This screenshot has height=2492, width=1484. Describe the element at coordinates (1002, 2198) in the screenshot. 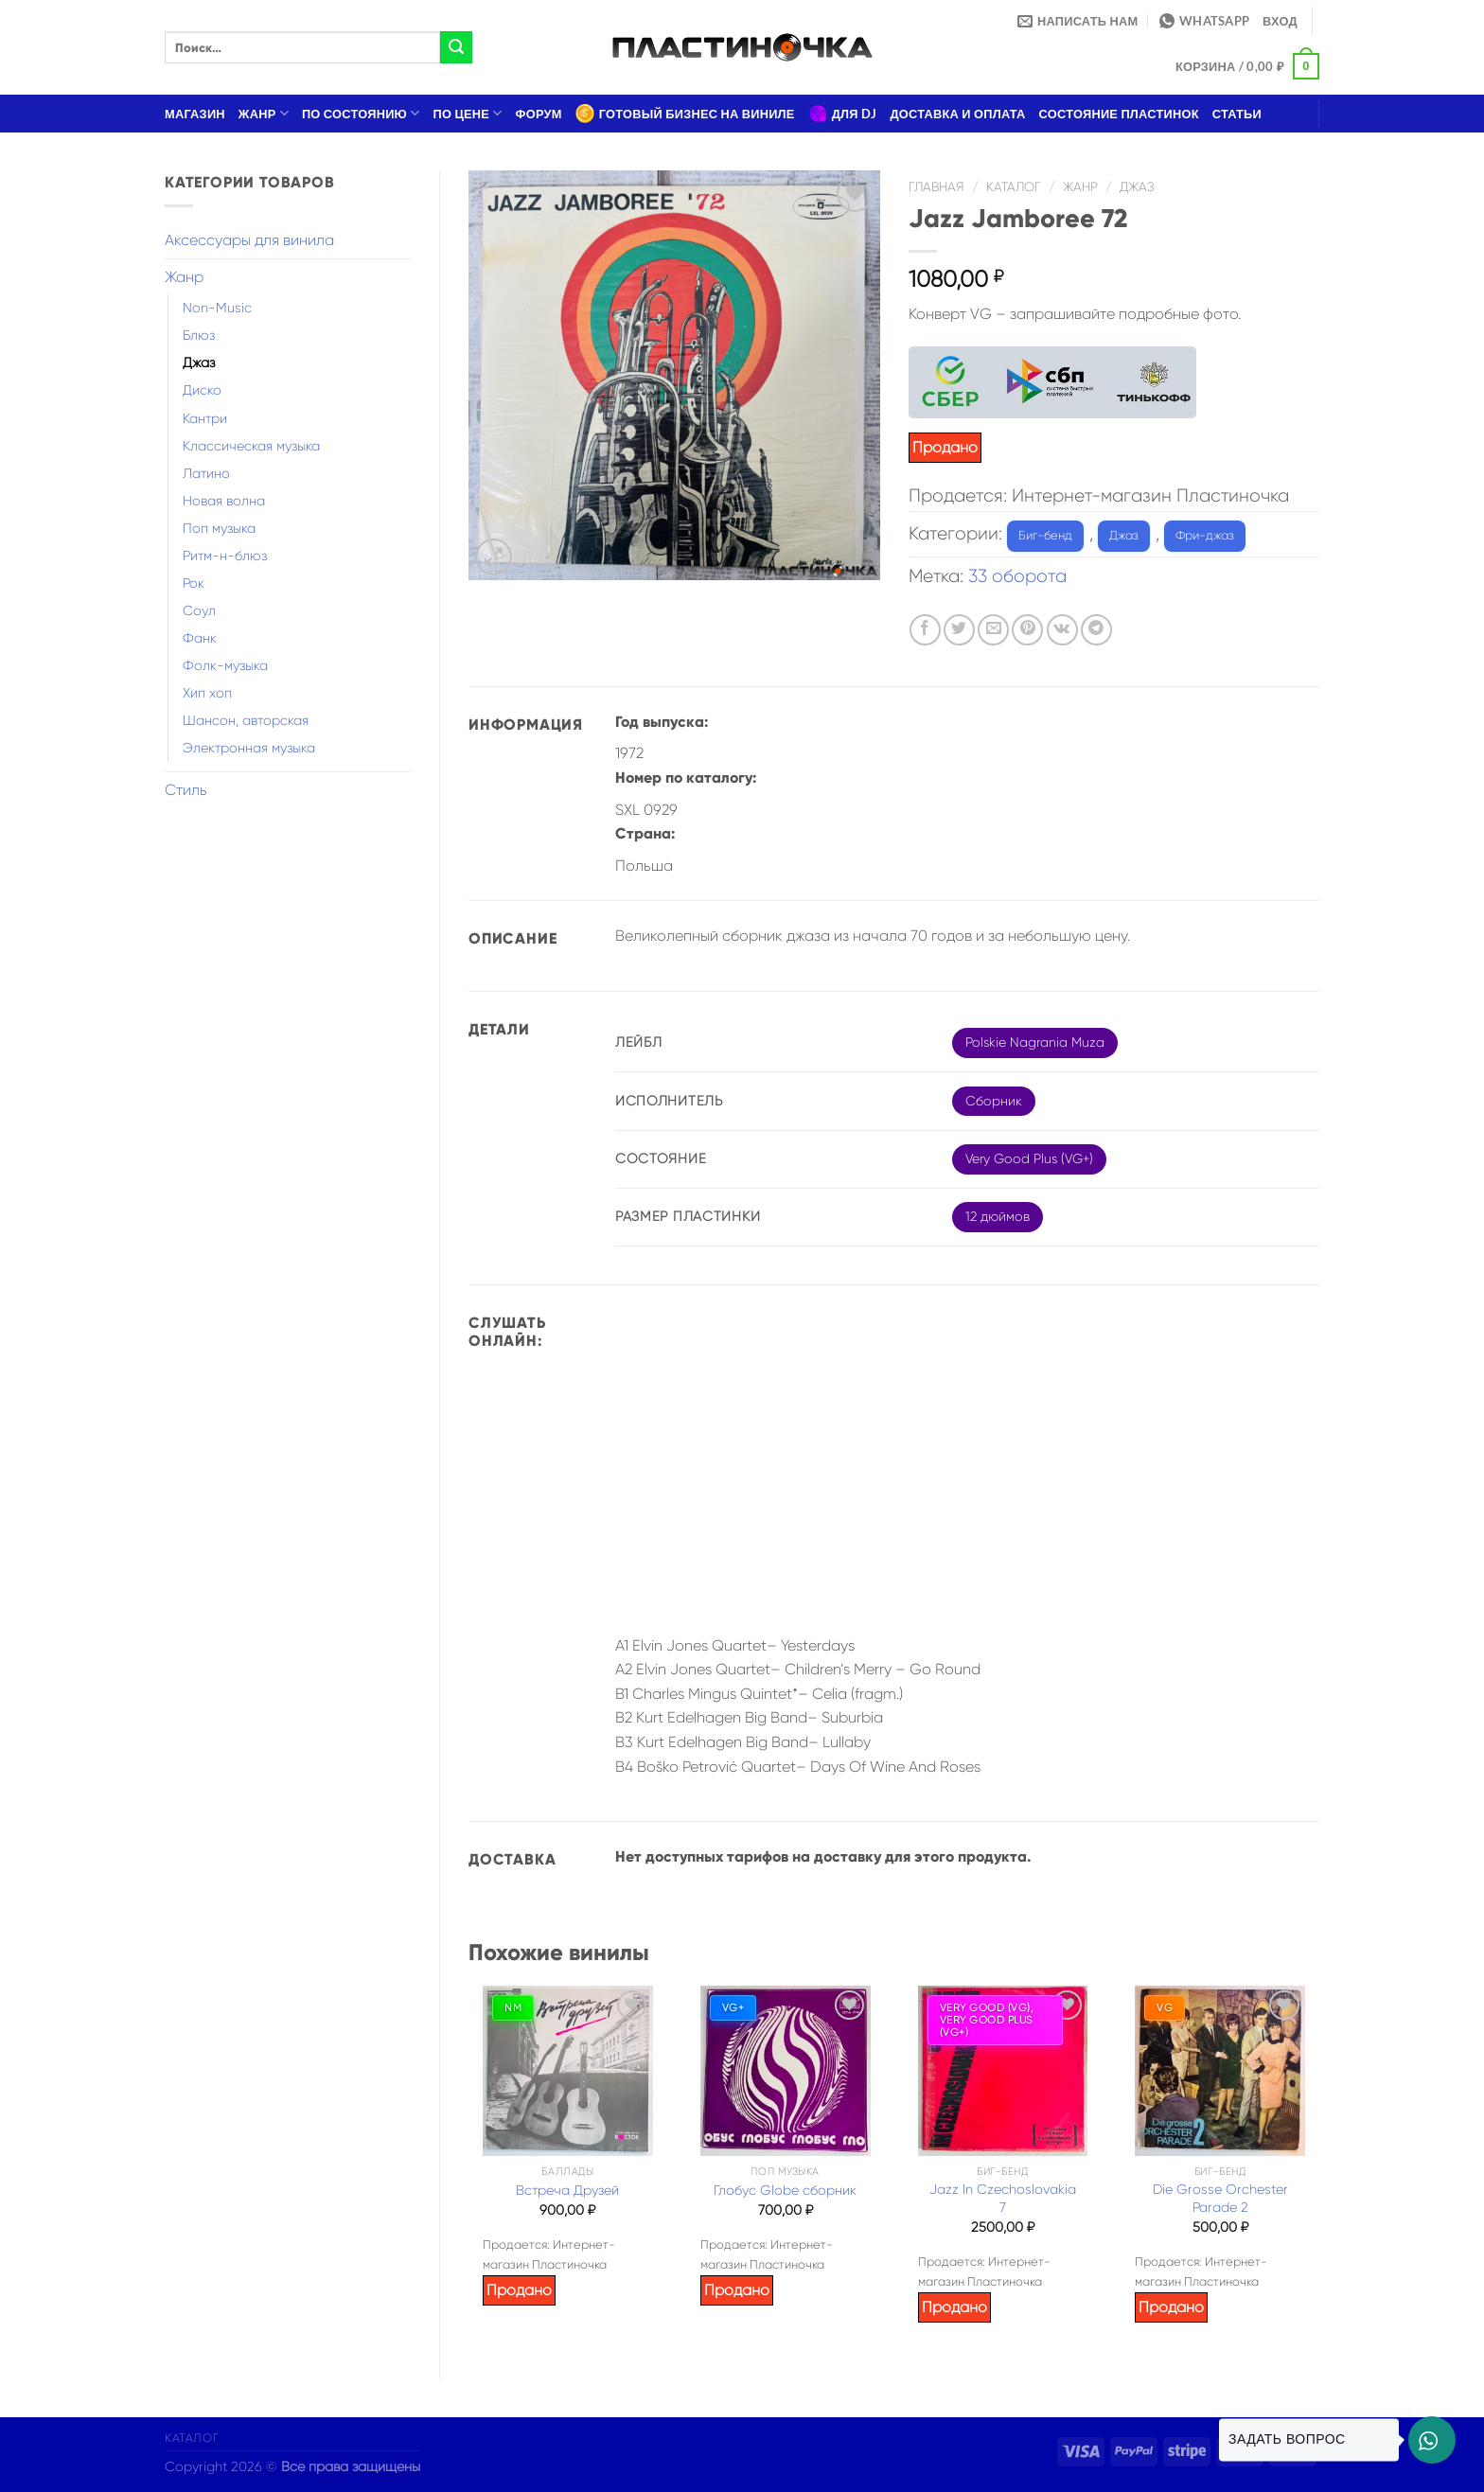

I see `Jazz In Czechoslovakia 7` at that location.